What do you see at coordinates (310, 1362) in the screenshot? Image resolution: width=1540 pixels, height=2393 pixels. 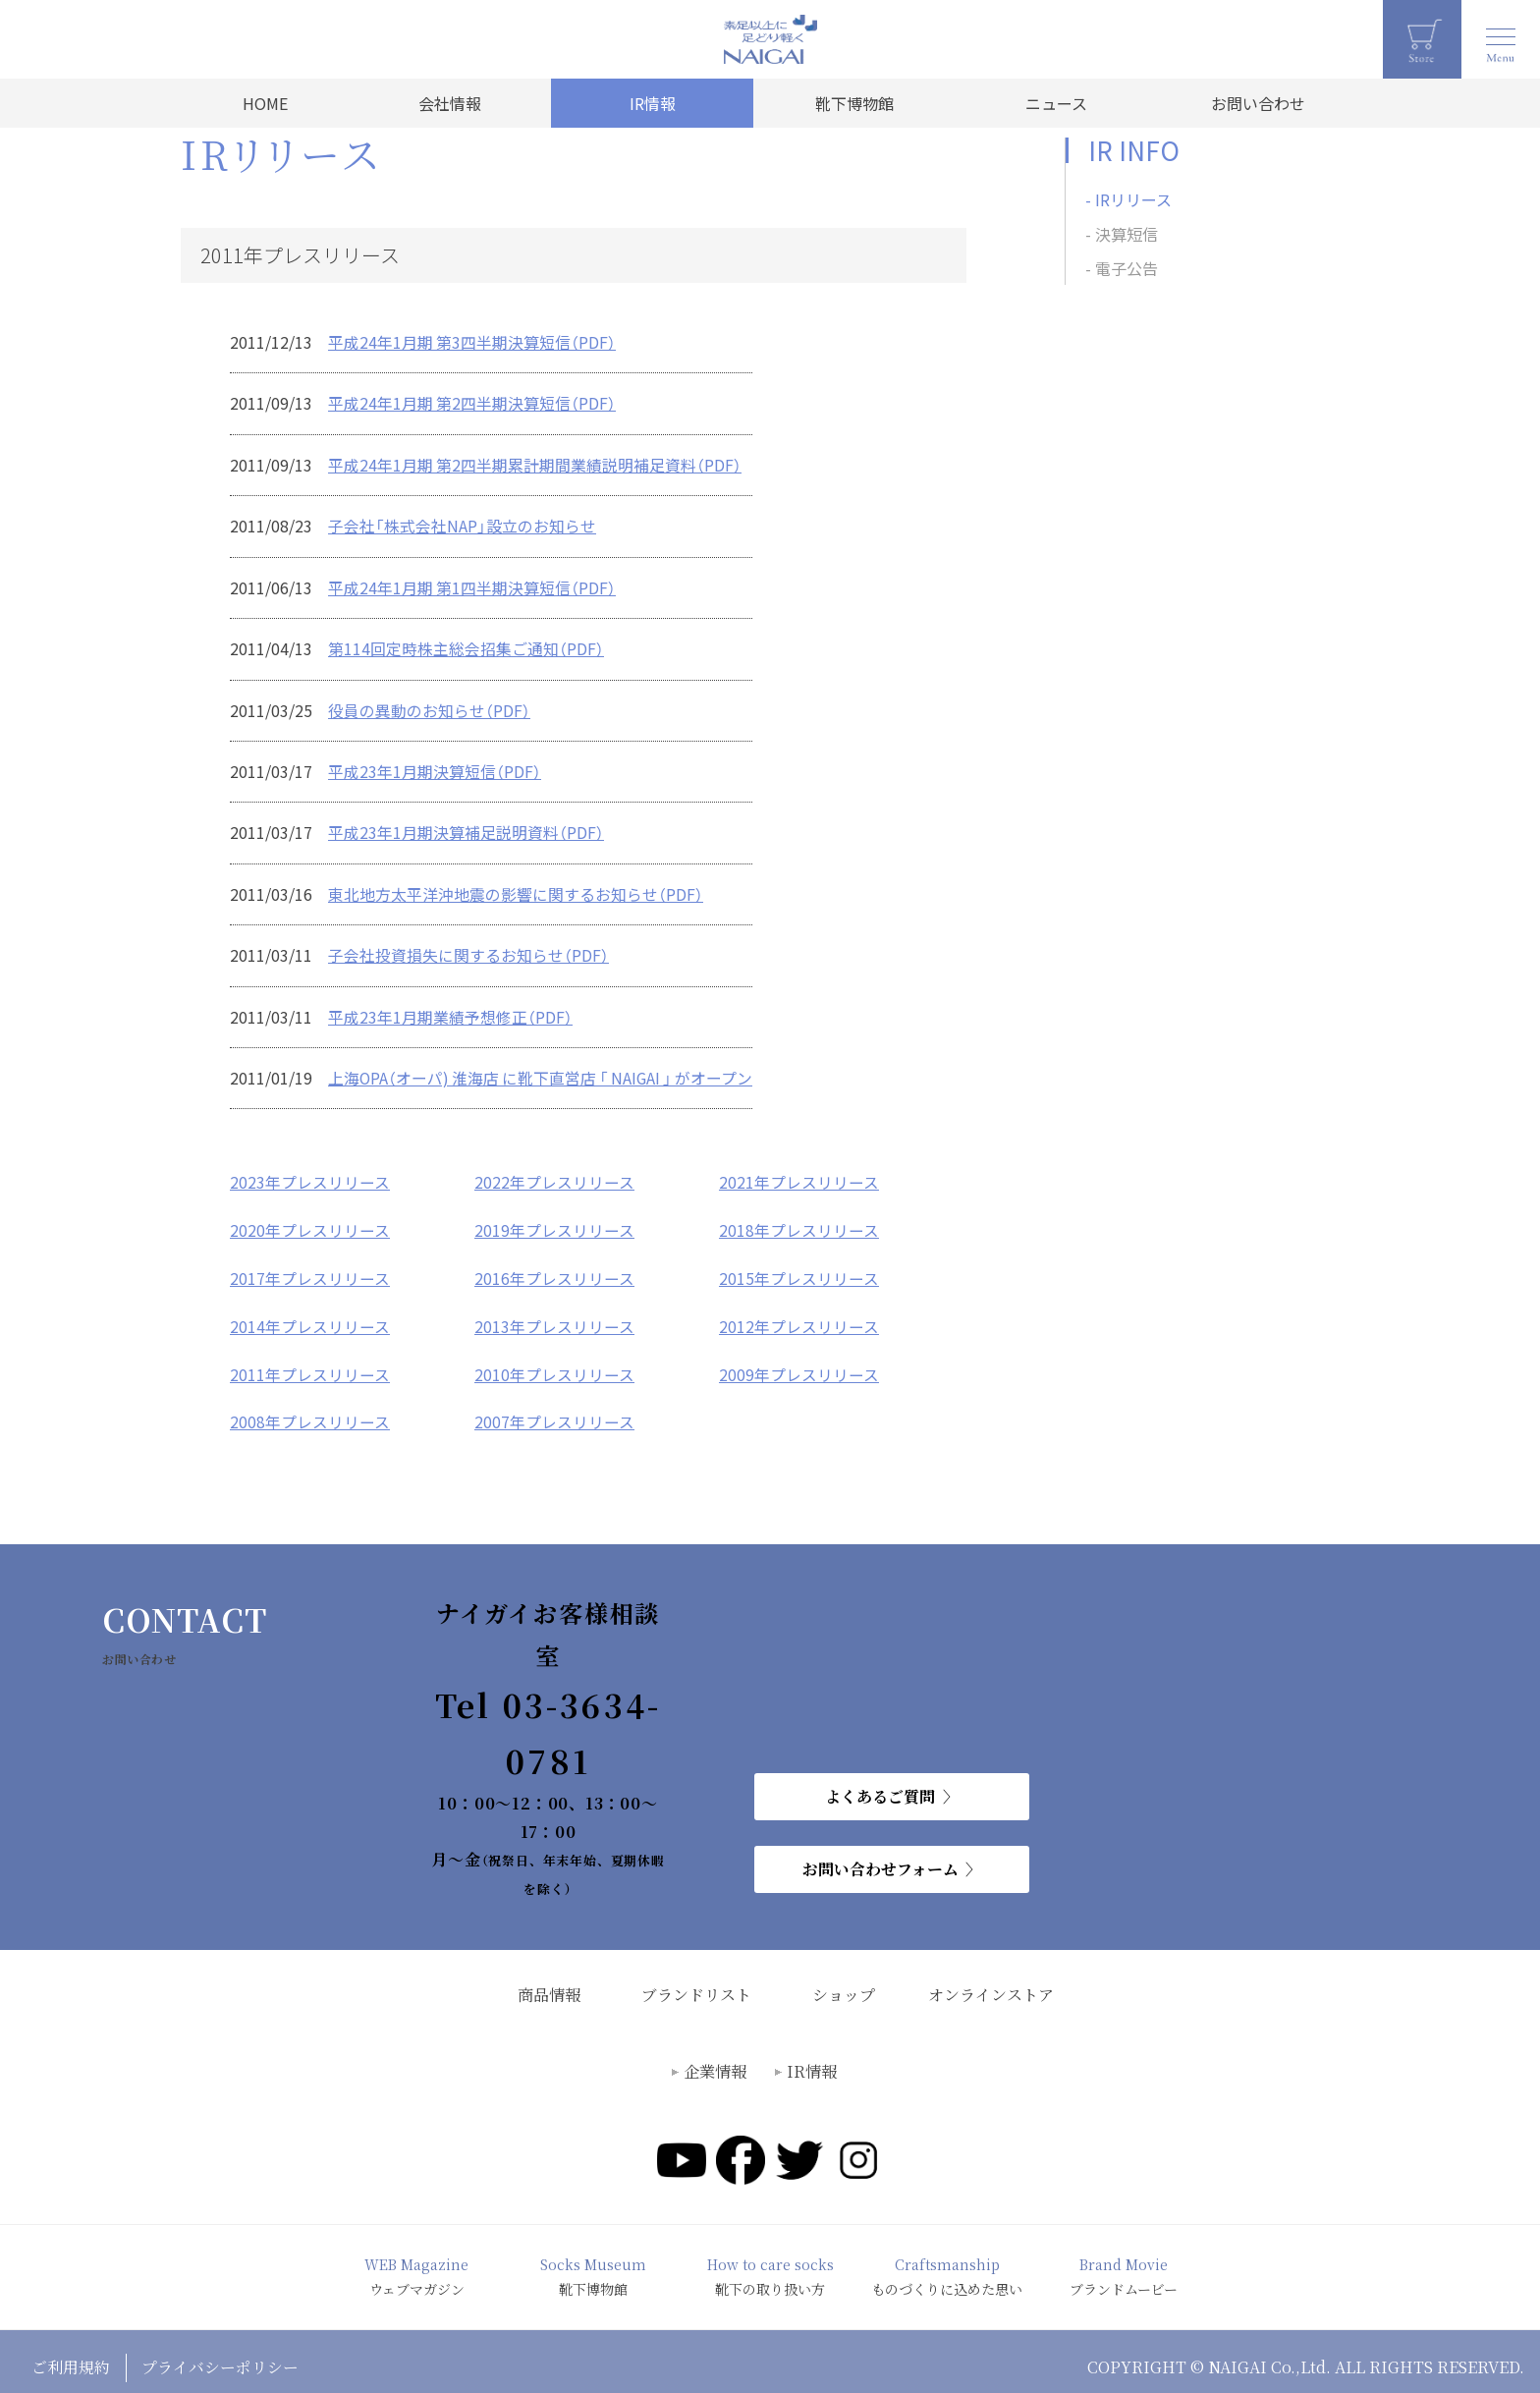 I see `2011年プレスリリース` at bounding box center [310, 1362].